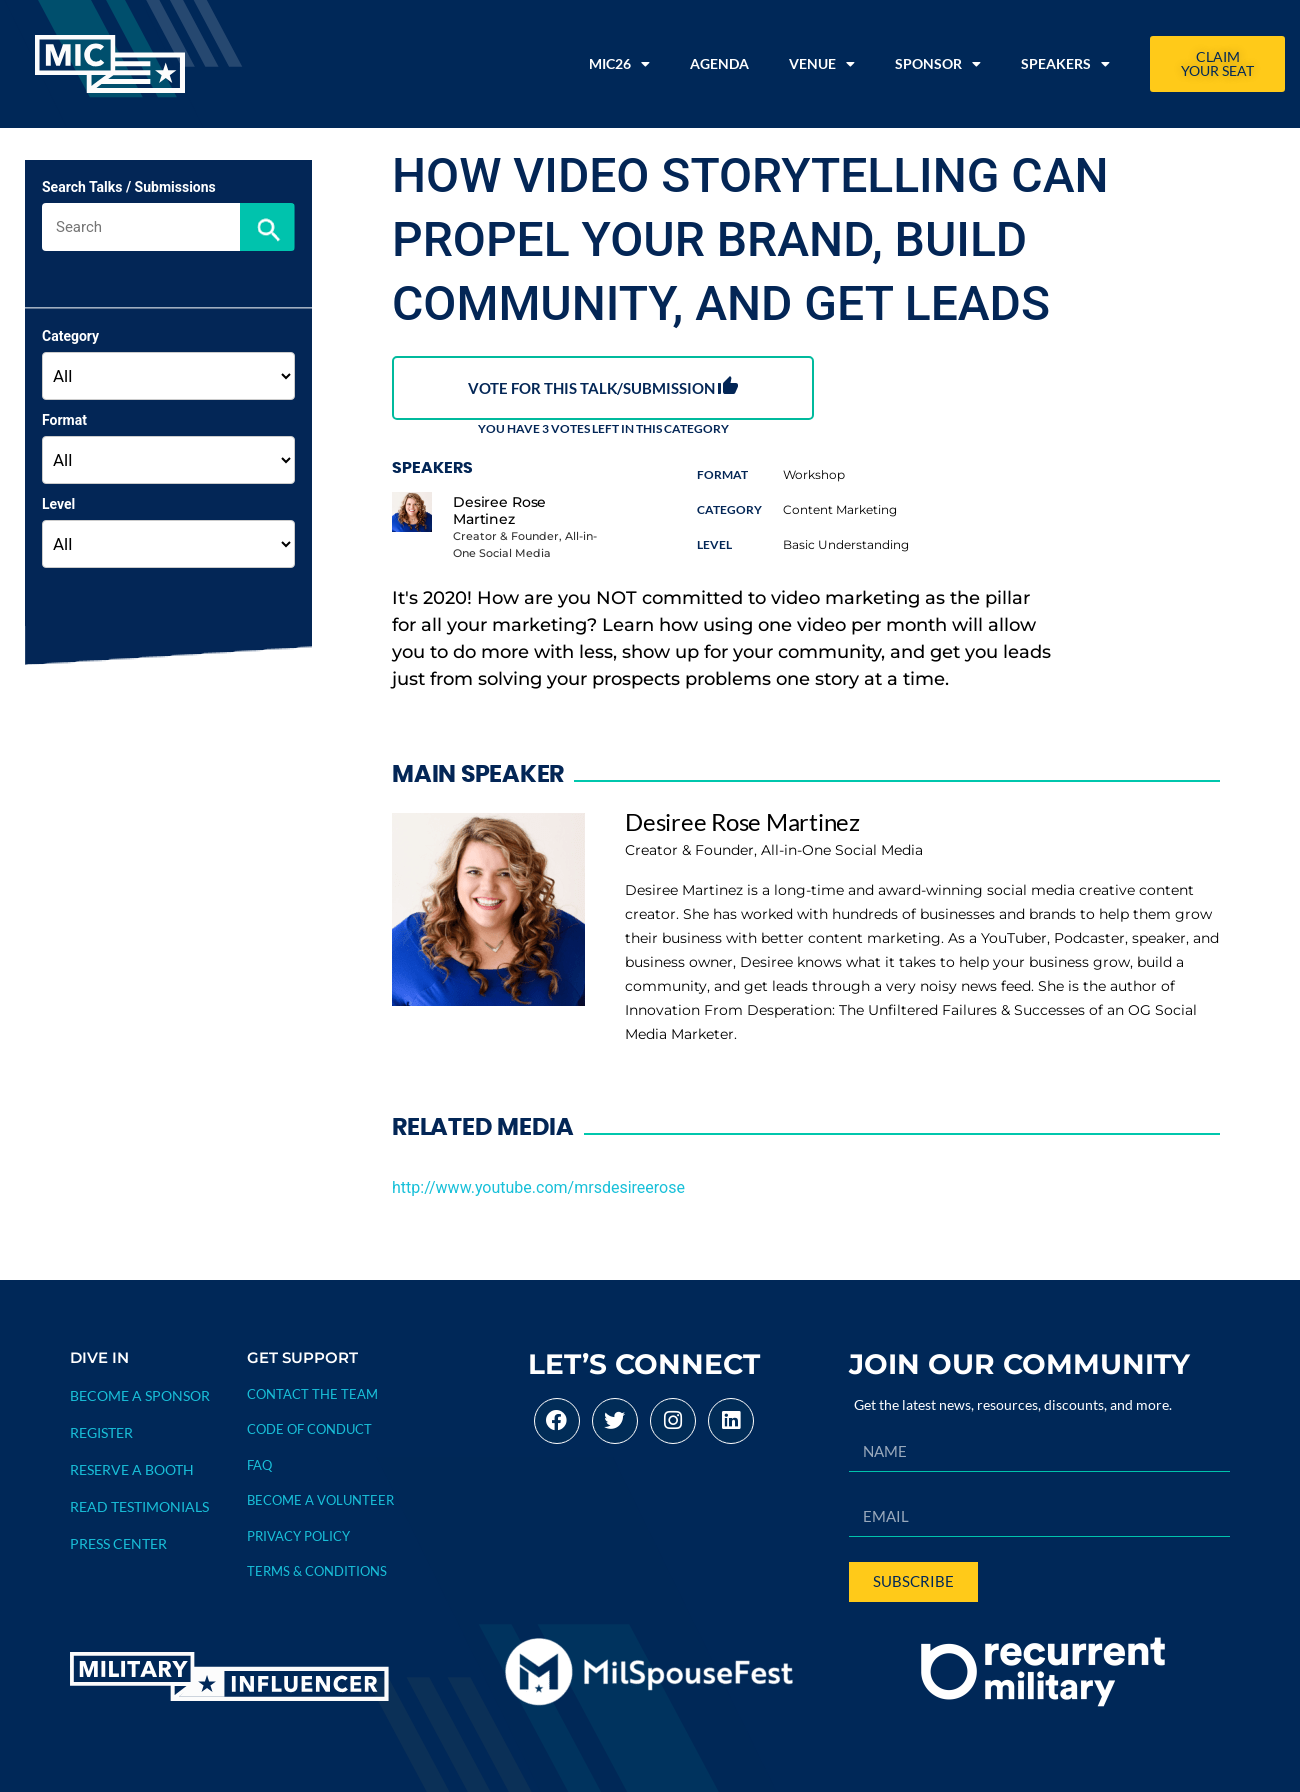 Image resolution: width=1300 pixels, height=1792 pixels. What do you see at coordinates (619, 64) in the screenshot?
I see `MIC26` at bounding box center [619, 64].